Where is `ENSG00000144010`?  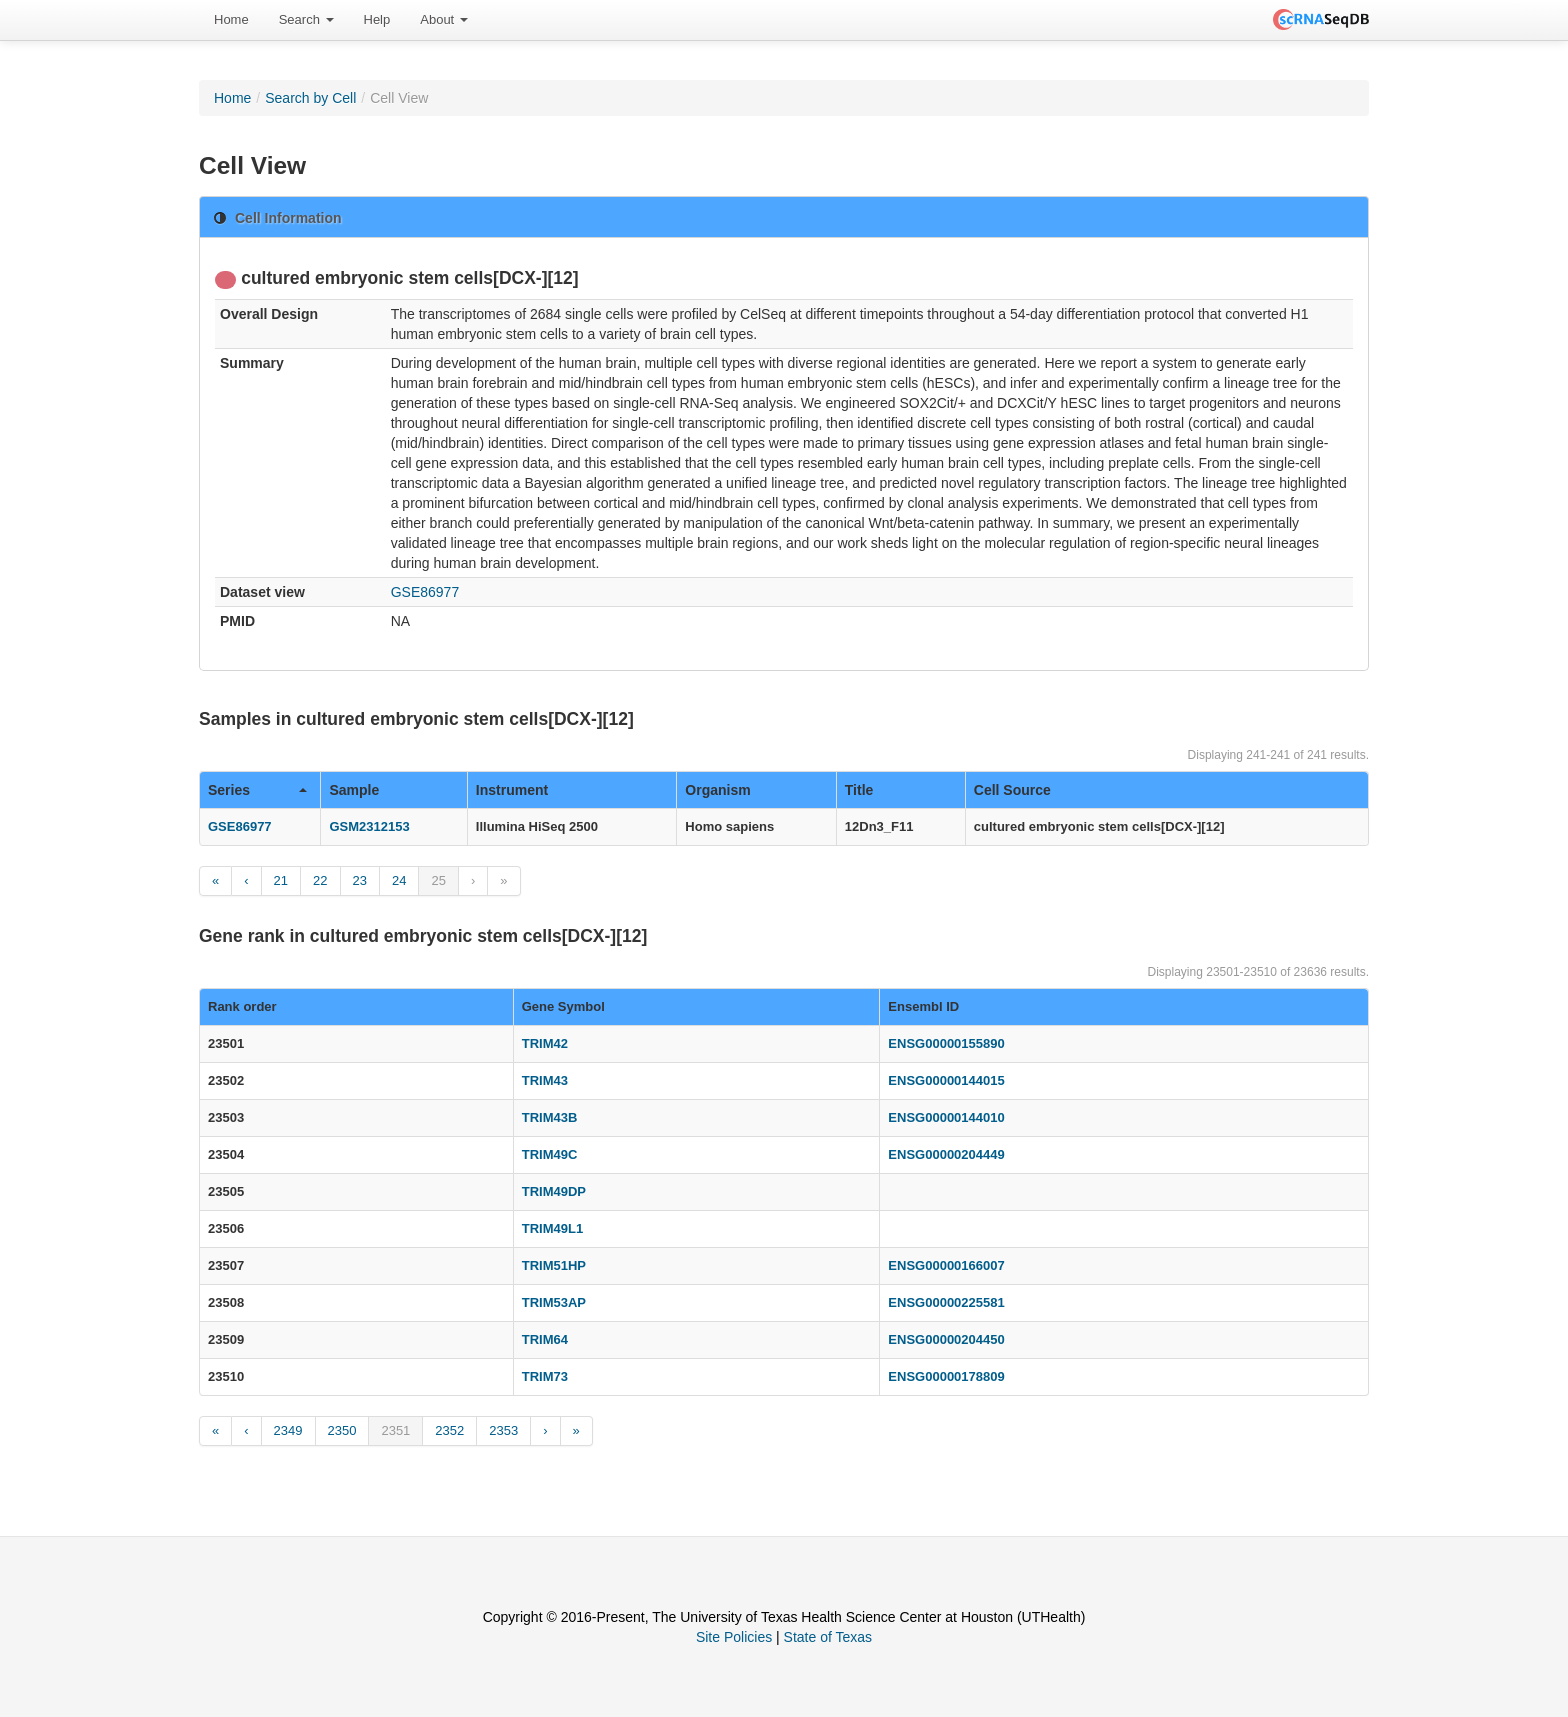 ENSG00000144010 is located at coordinates (946, 1117).